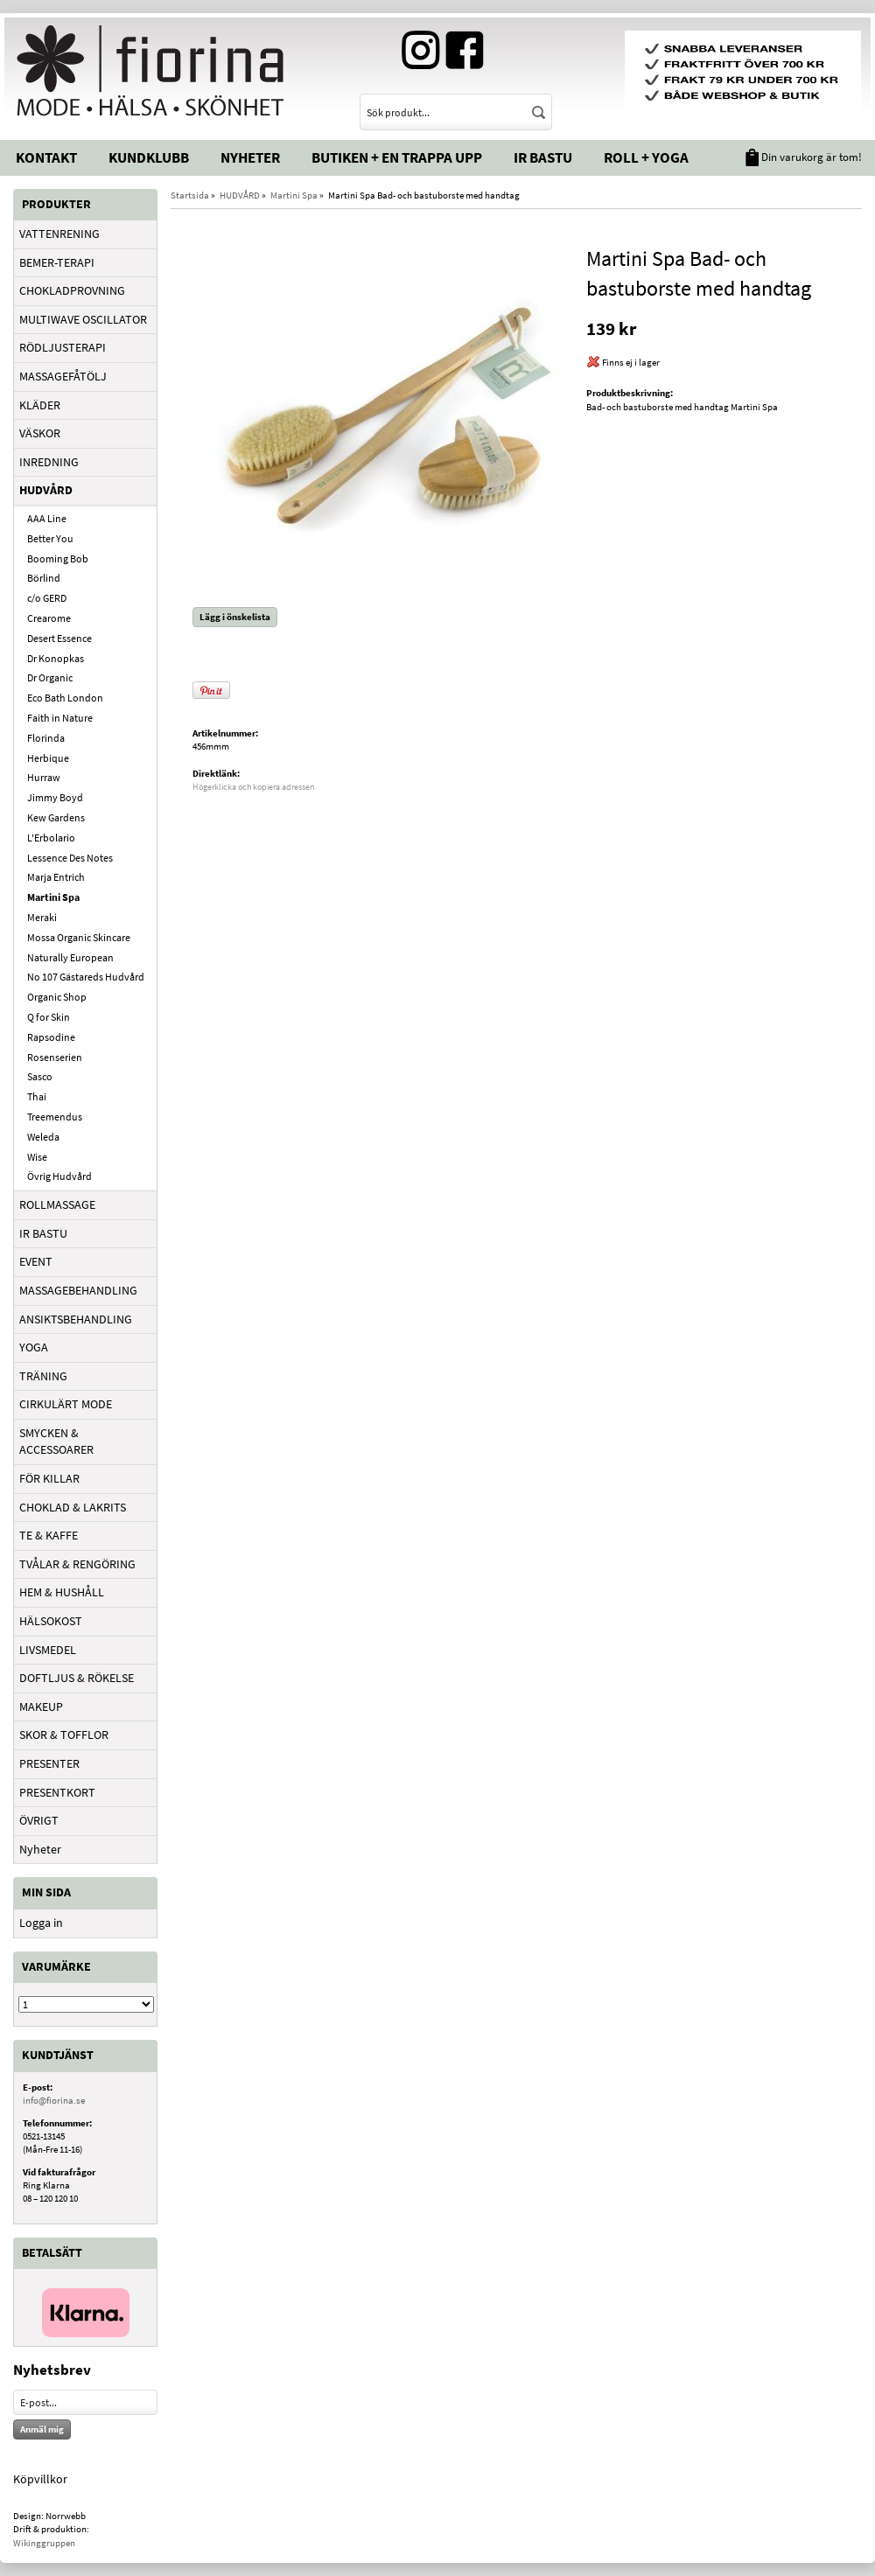 The width and height of the screenshot is (875, 2576). Describe the element at coordinates (36, 1096) in the screenshot. I see `Thai` at that location.